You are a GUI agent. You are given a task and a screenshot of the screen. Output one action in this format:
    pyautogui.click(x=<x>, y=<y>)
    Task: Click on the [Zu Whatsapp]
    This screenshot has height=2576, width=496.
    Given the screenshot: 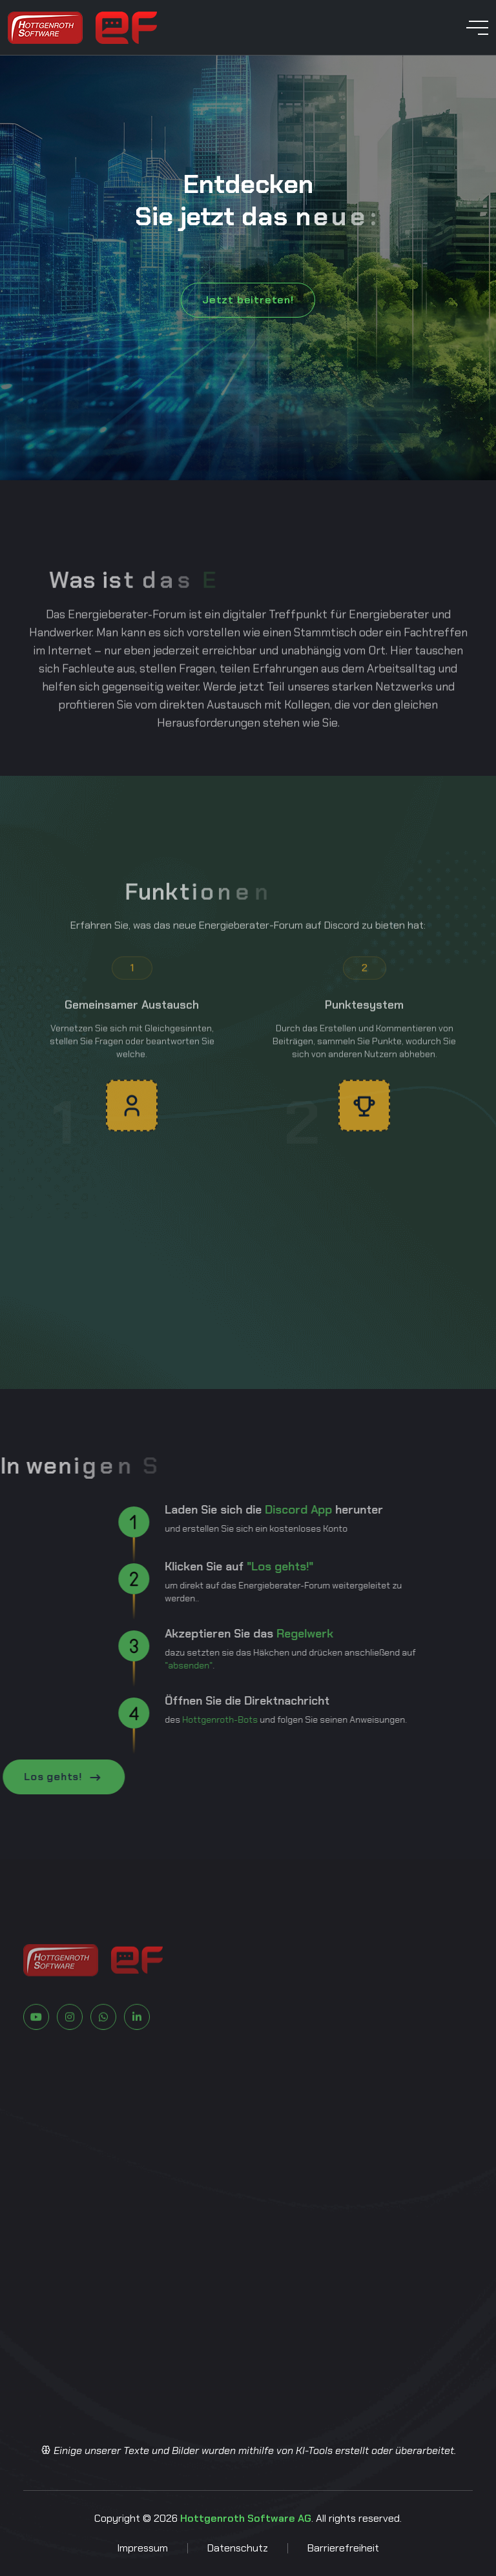 What is the action you would take?
    pyautogui.click(x=103, y=2058)
    